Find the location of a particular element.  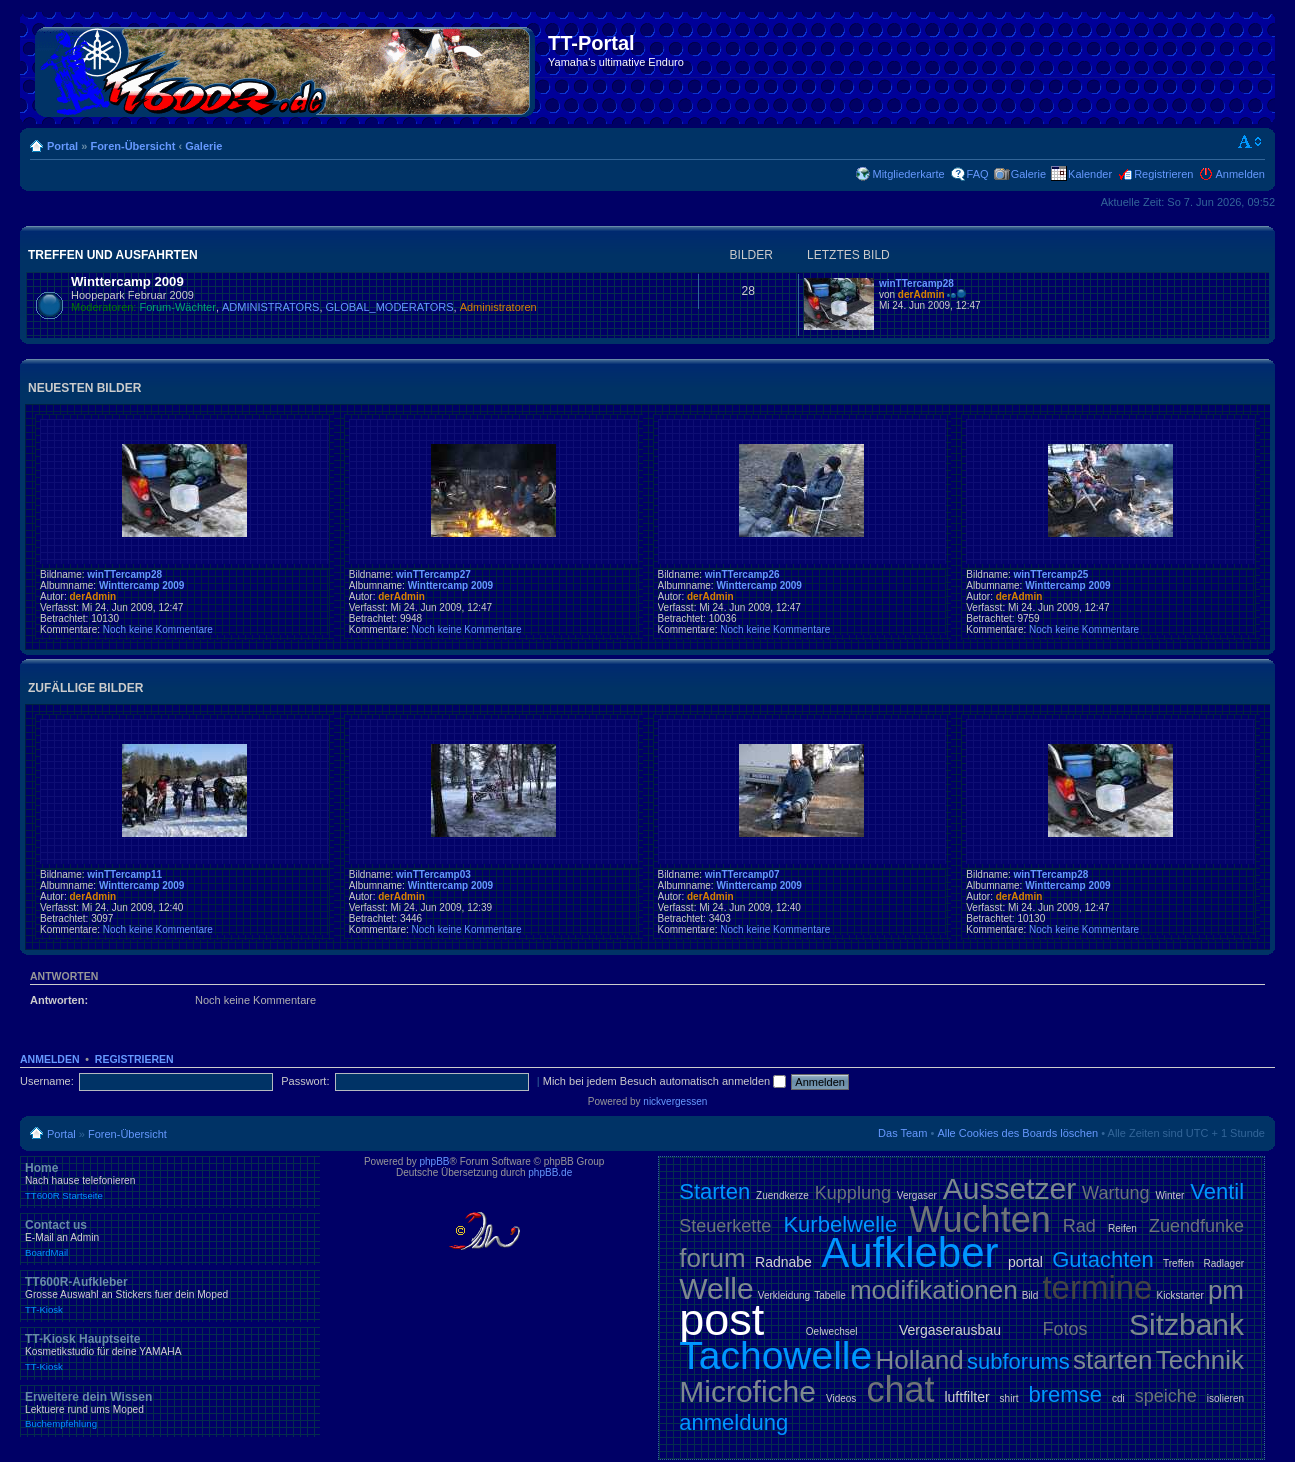

Tachowelle is located at coordinates (775, 1355).